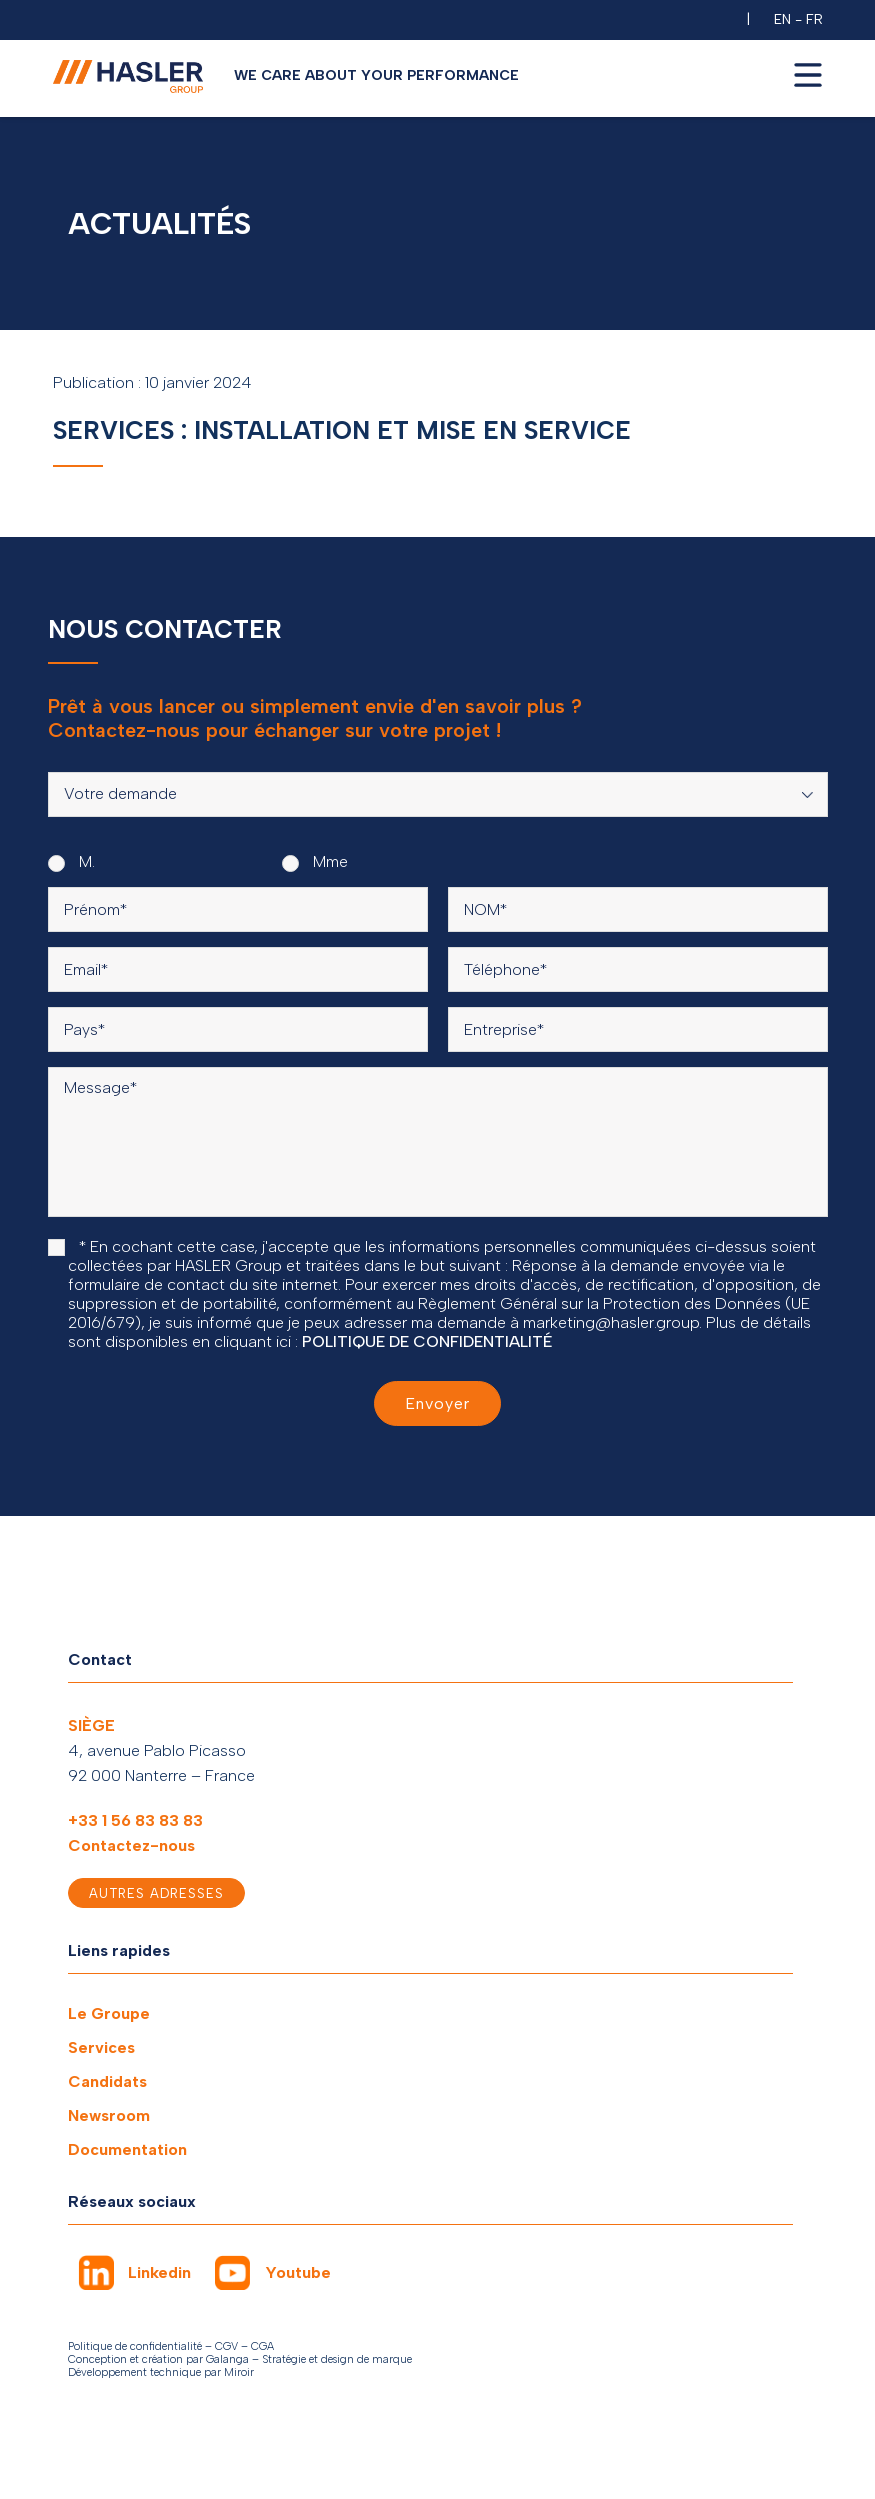  I want to click on EN, so click(782, 19).